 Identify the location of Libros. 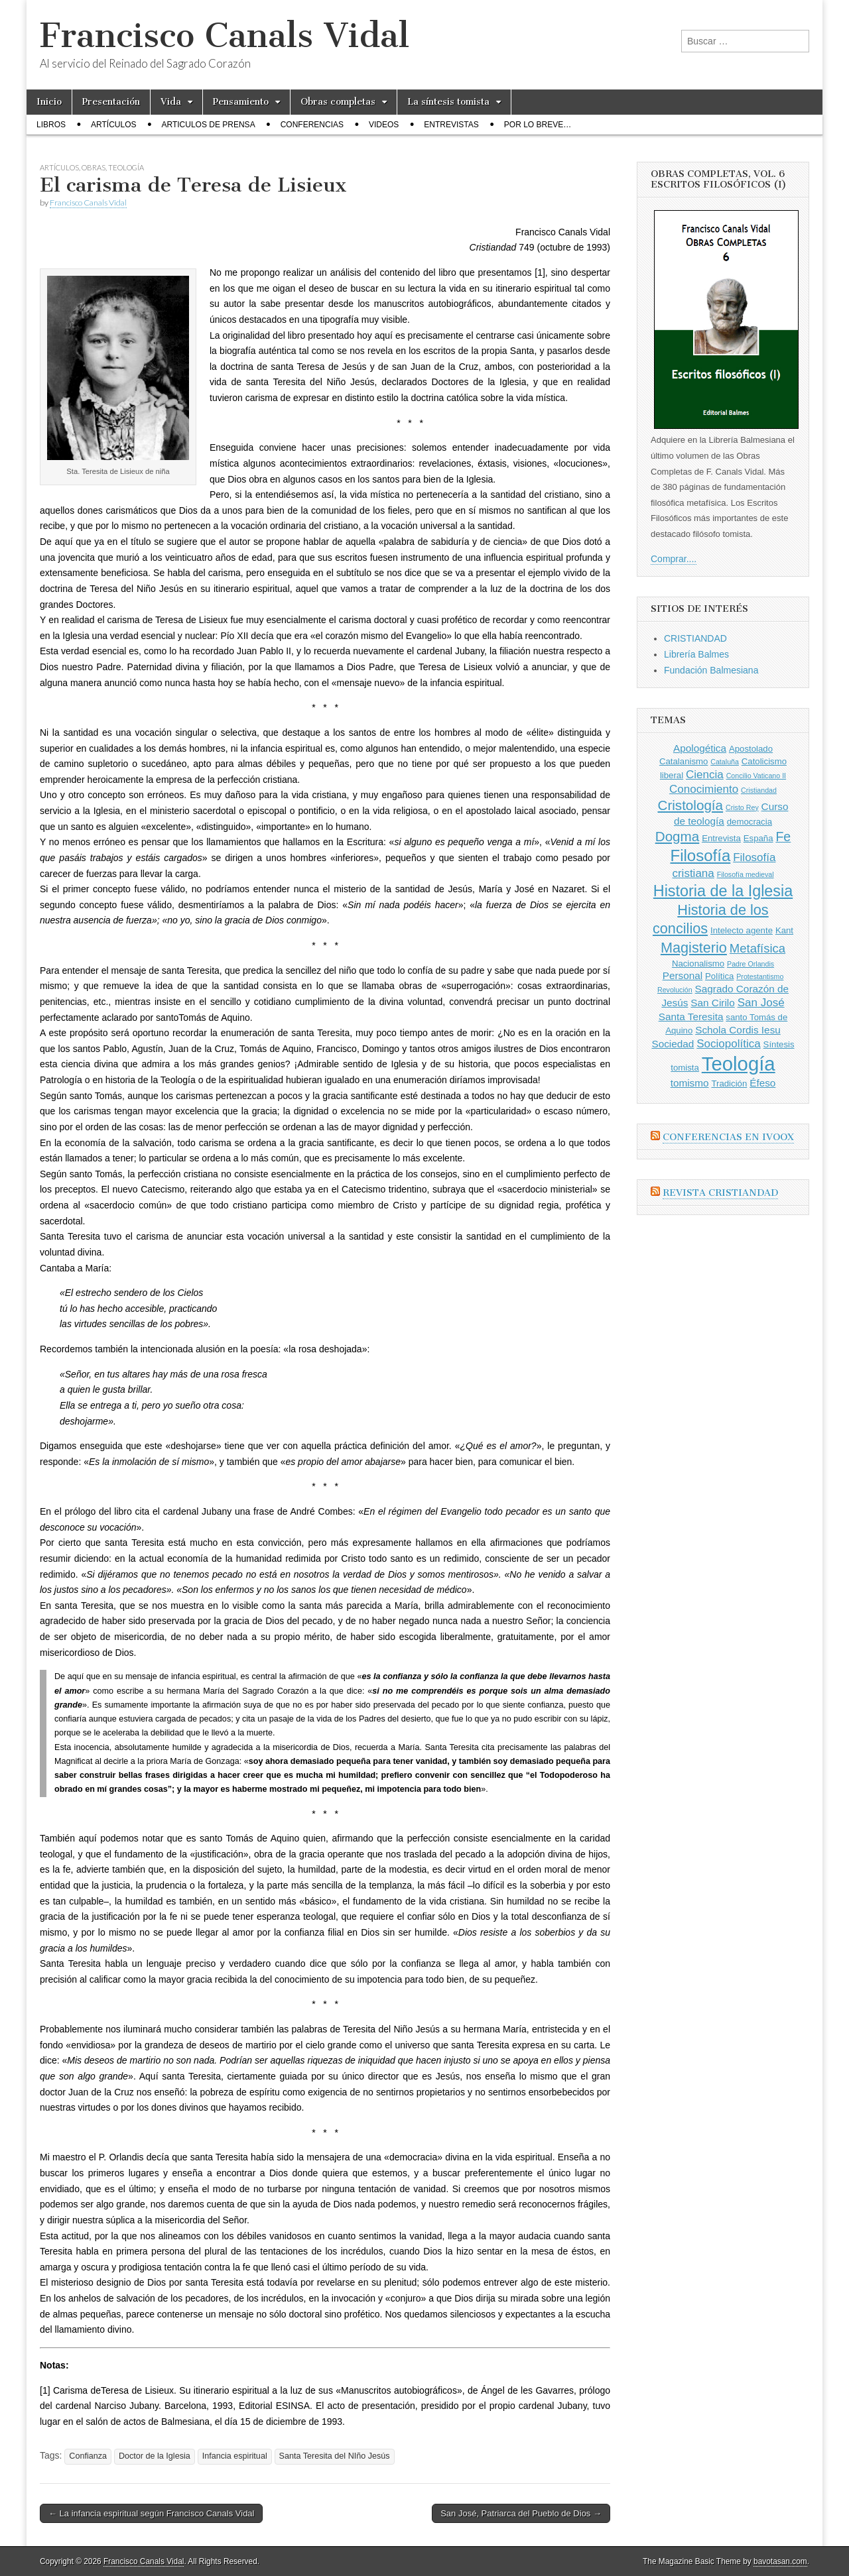
(51, 124).